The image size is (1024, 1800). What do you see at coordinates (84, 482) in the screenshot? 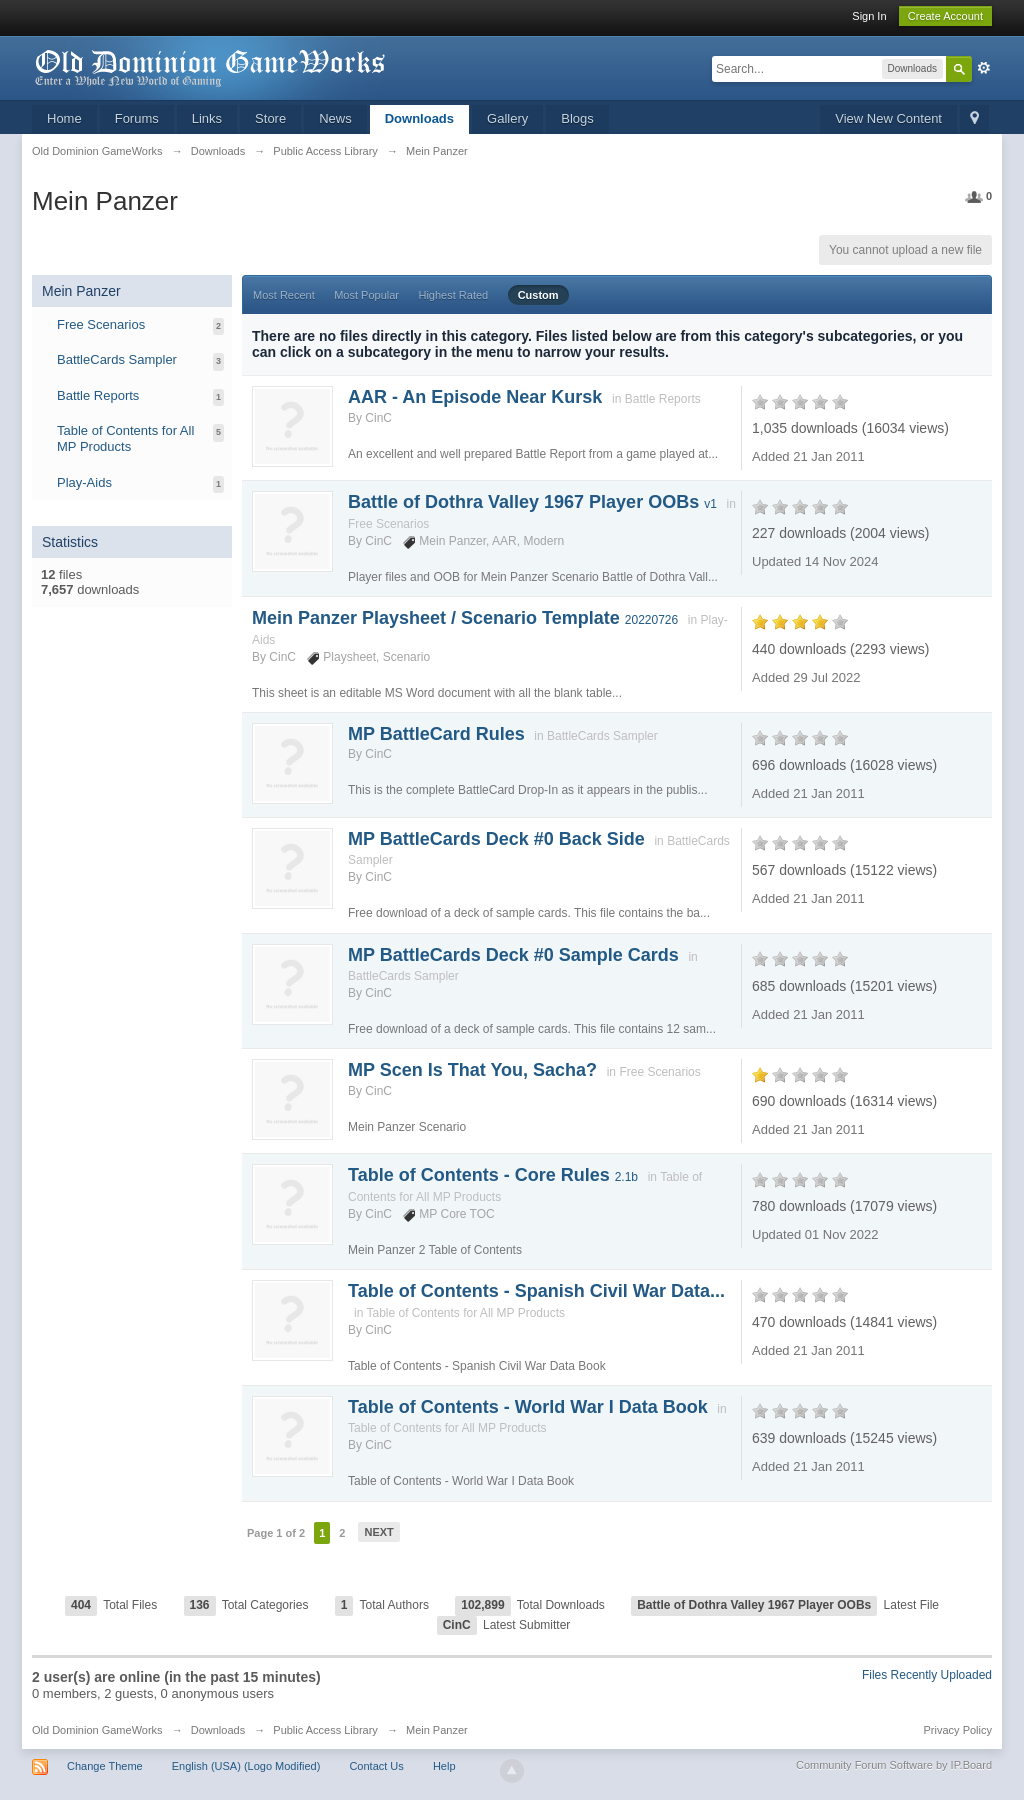
I see `Play-Aids` at bounding box center [84, 482].